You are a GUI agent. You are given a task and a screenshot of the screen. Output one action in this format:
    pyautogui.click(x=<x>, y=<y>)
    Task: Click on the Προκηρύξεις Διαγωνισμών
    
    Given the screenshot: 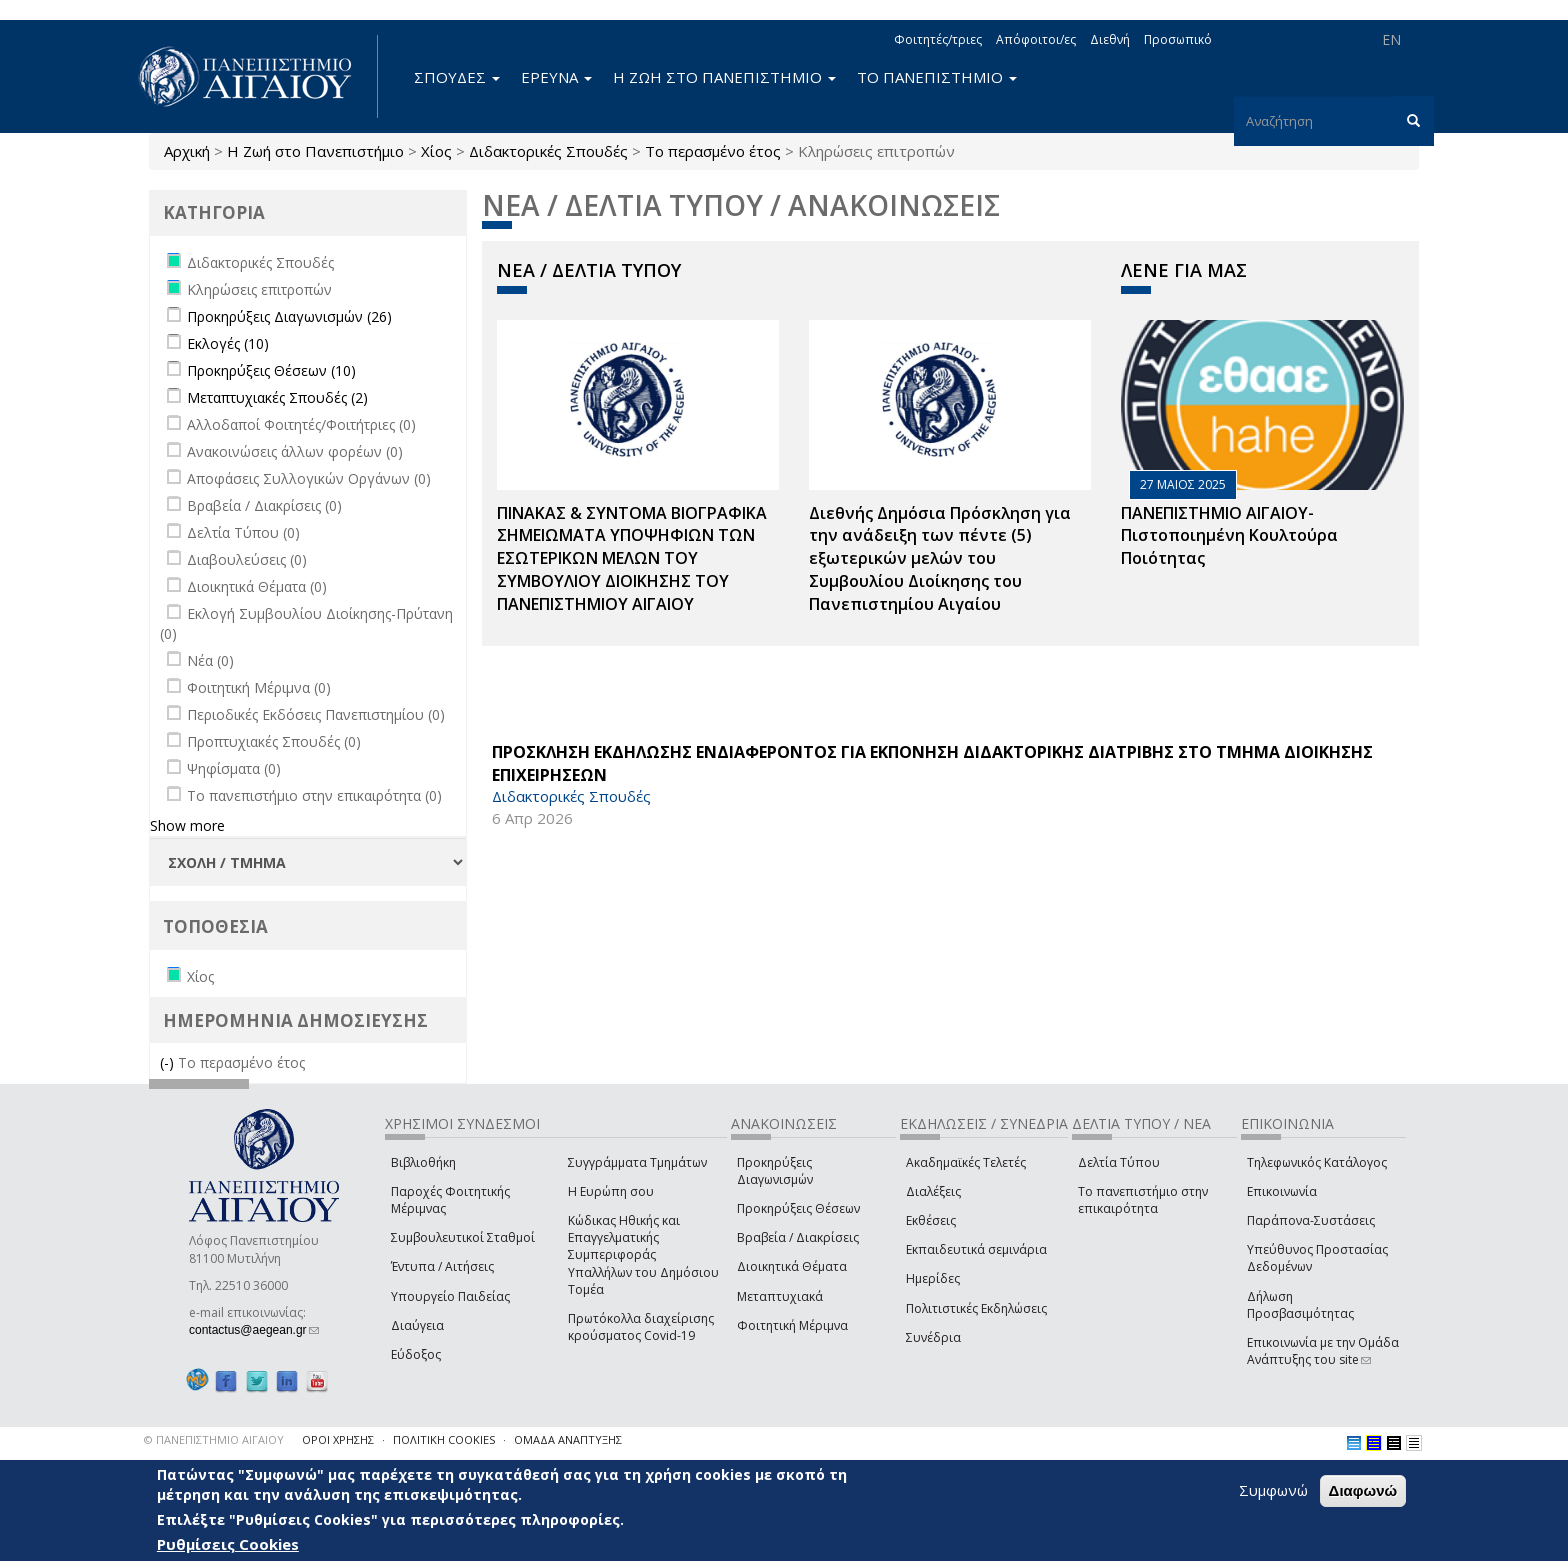 What is the action you would take?
    pyautogui.click(x=775, y=1171)
    